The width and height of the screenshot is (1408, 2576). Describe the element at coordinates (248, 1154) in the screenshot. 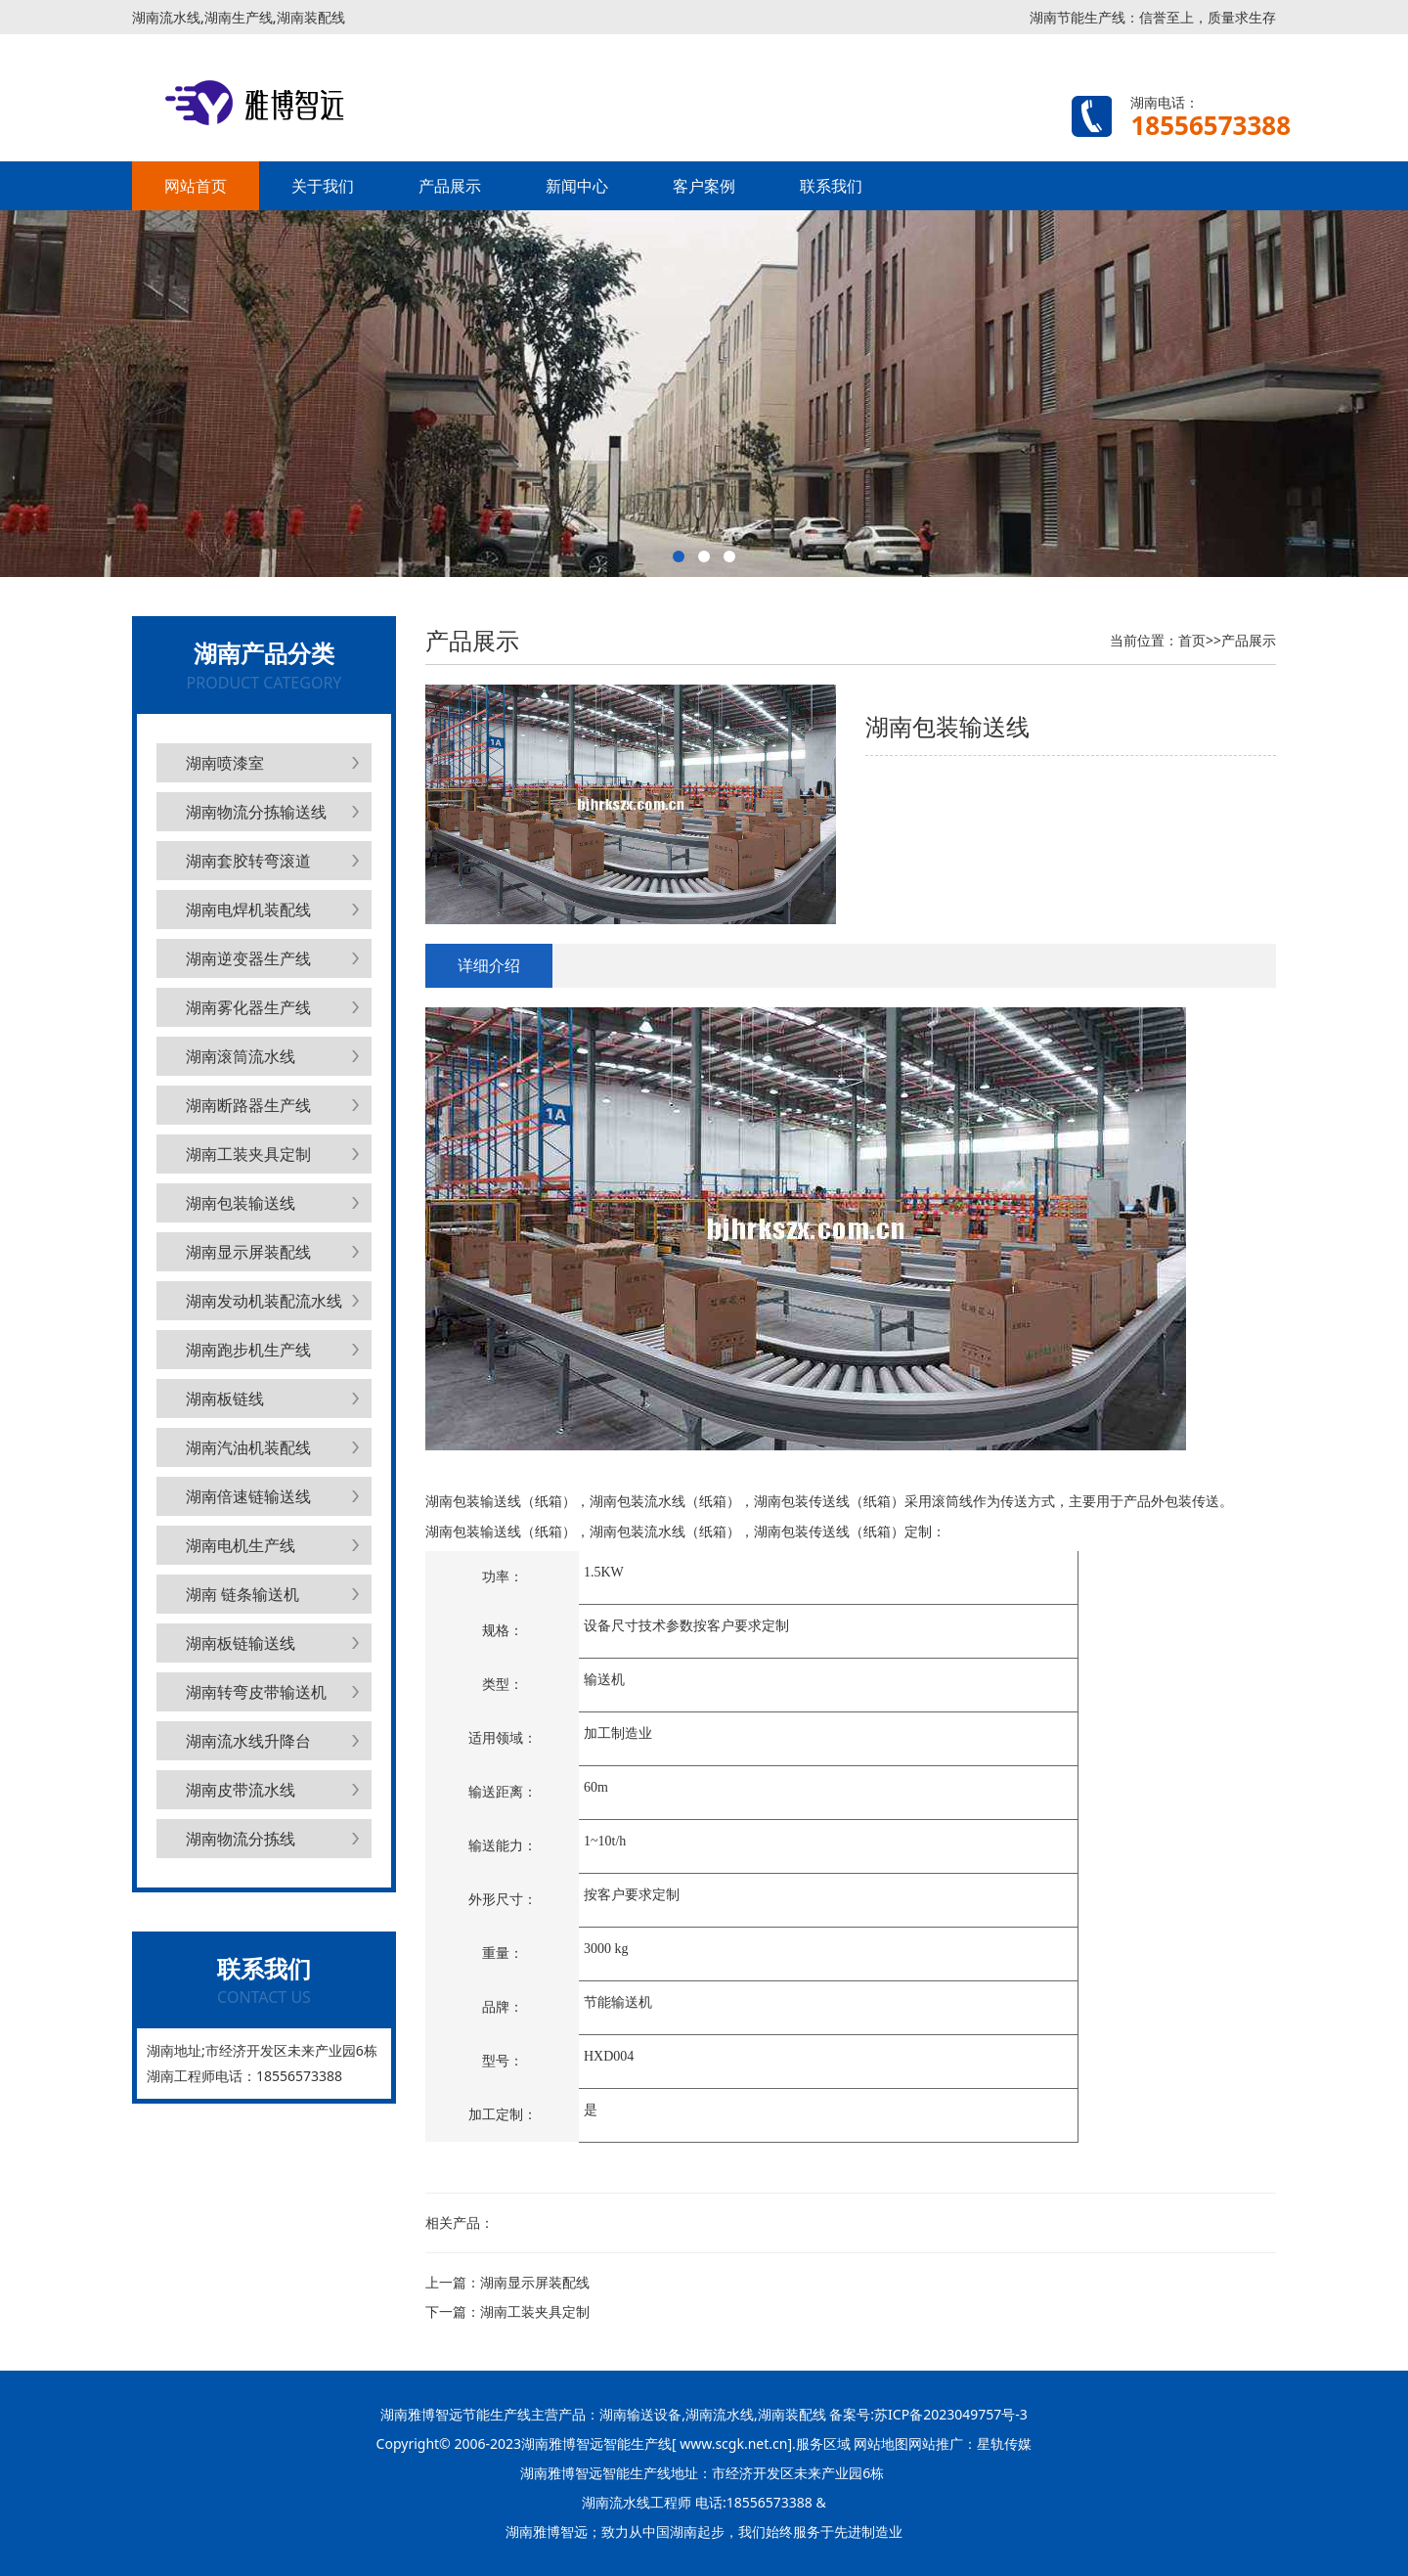

I see `湖南工装夹具定制` at that location.